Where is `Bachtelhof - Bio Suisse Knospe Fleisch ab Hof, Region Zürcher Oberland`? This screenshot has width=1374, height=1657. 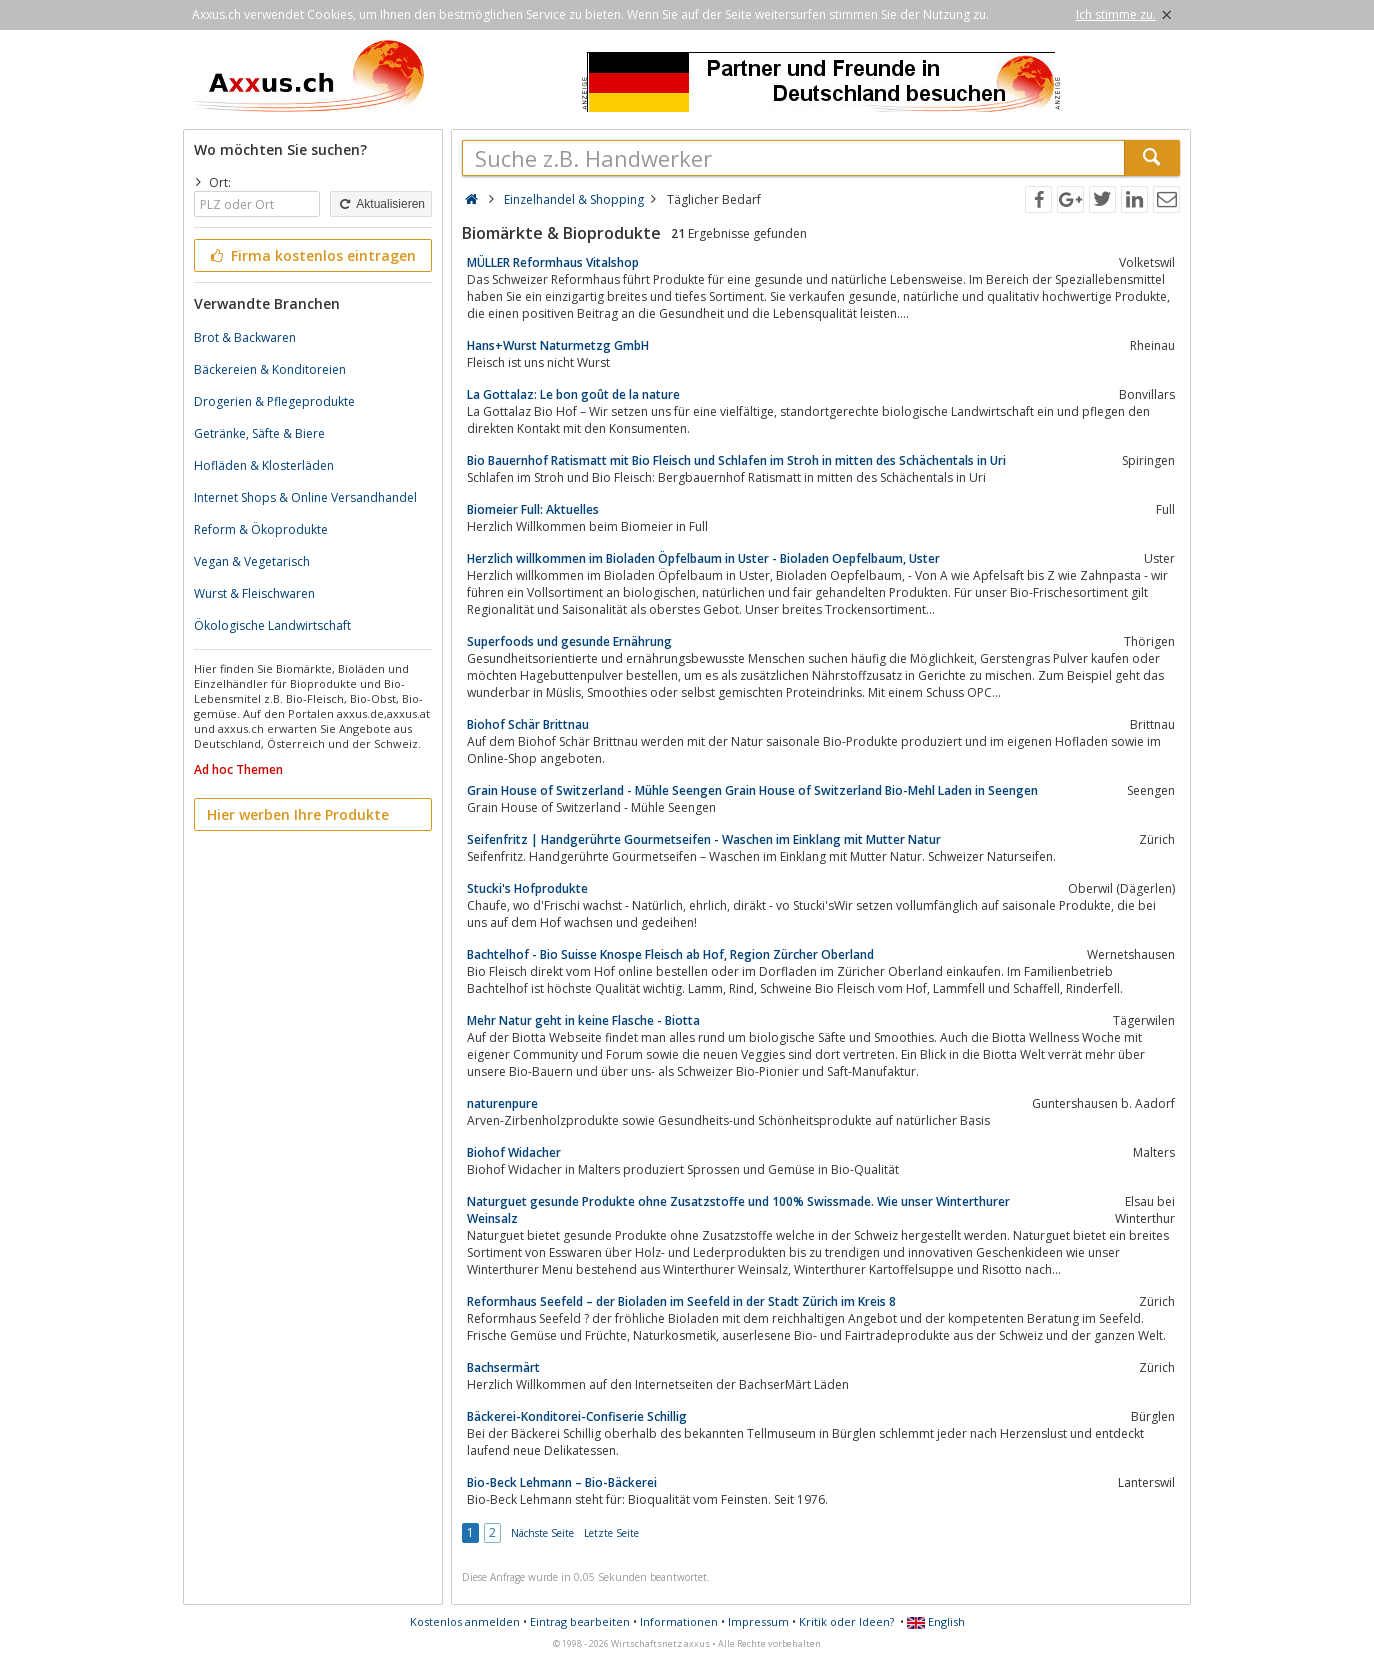
Bachtelhof - Bio Suisse Knospe Fleisch ab Hof, Region Zürcher Oberland is located at coordinates (670, 954).